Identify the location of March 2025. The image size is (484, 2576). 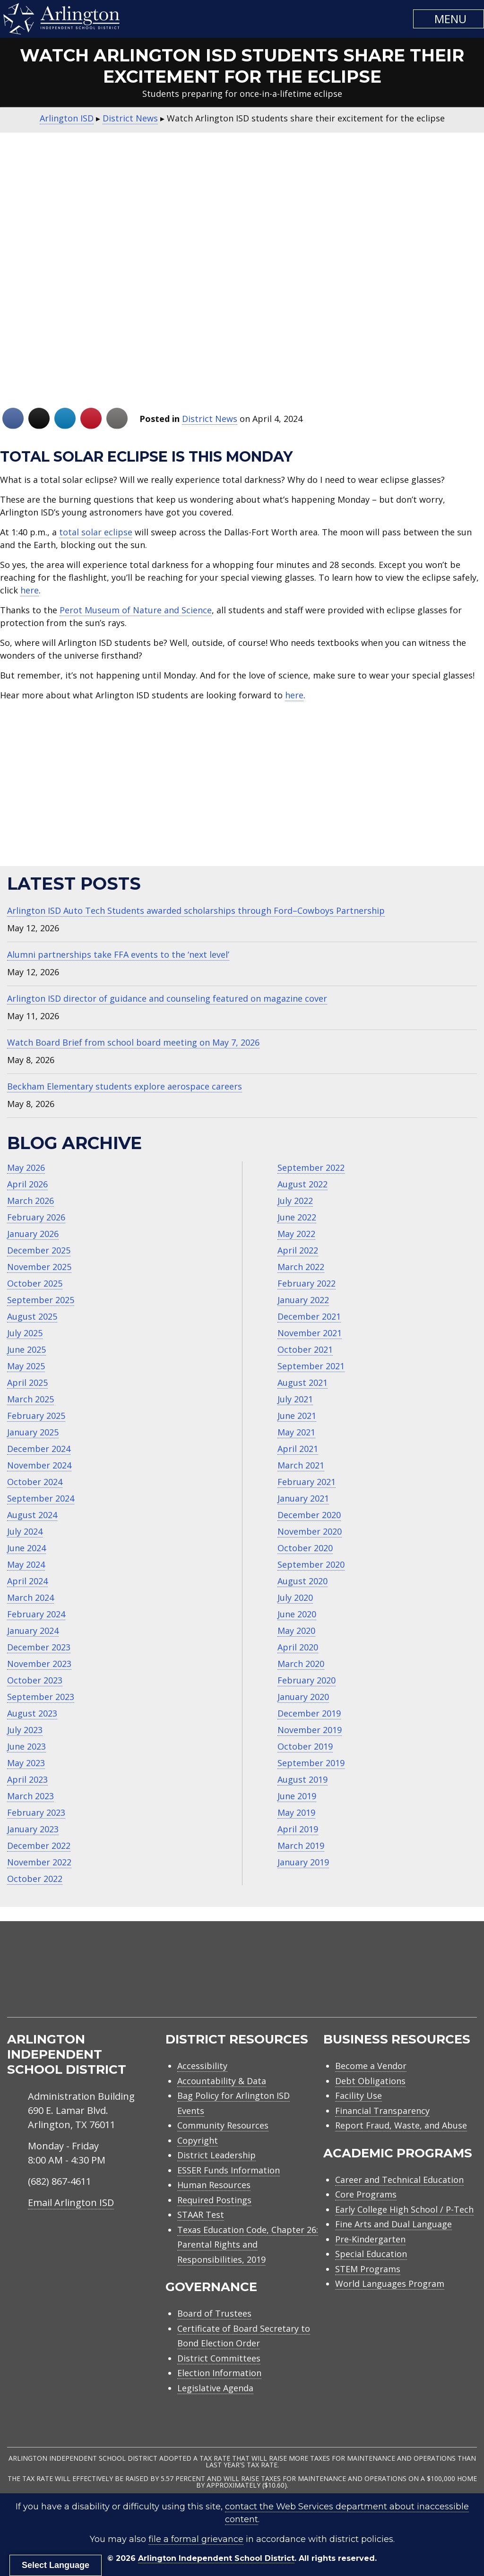
(30, 1399).